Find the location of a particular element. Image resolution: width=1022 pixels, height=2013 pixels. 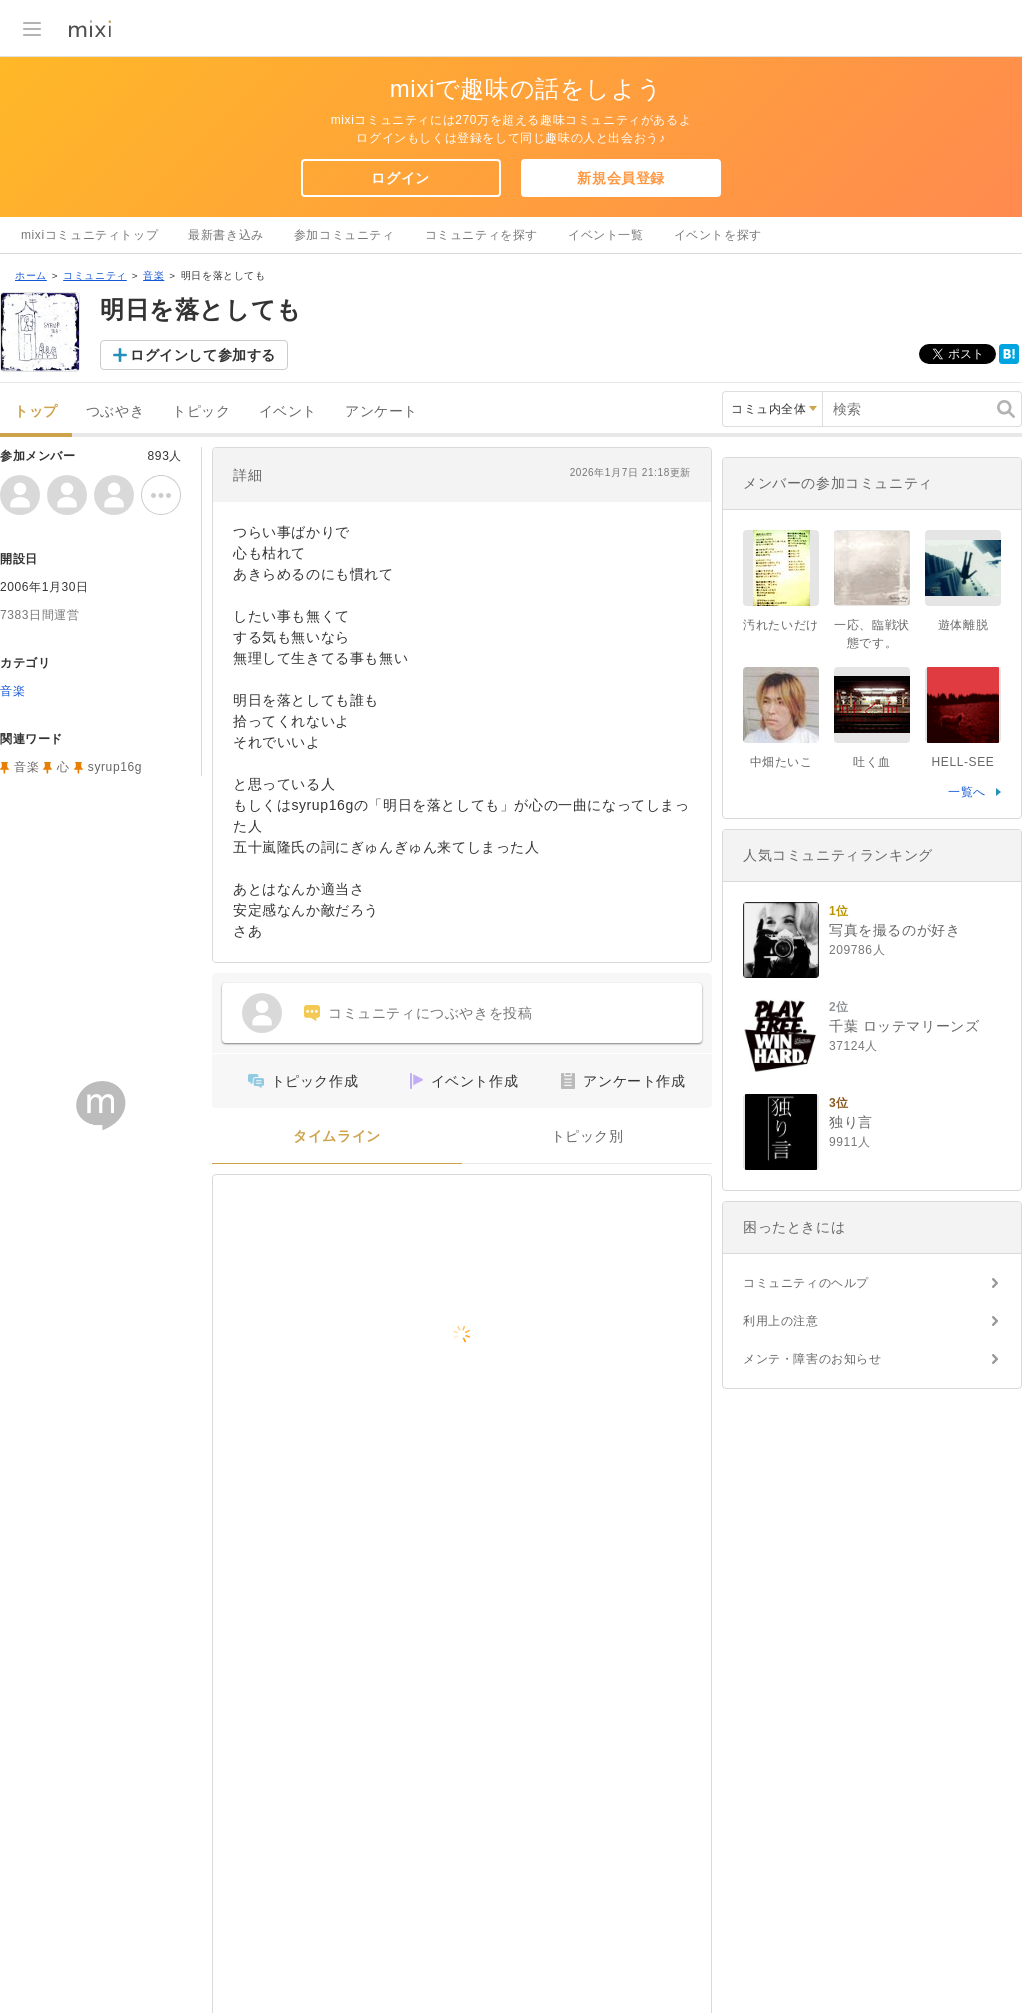

イベント一覧 is located at coordinates (606, 235).